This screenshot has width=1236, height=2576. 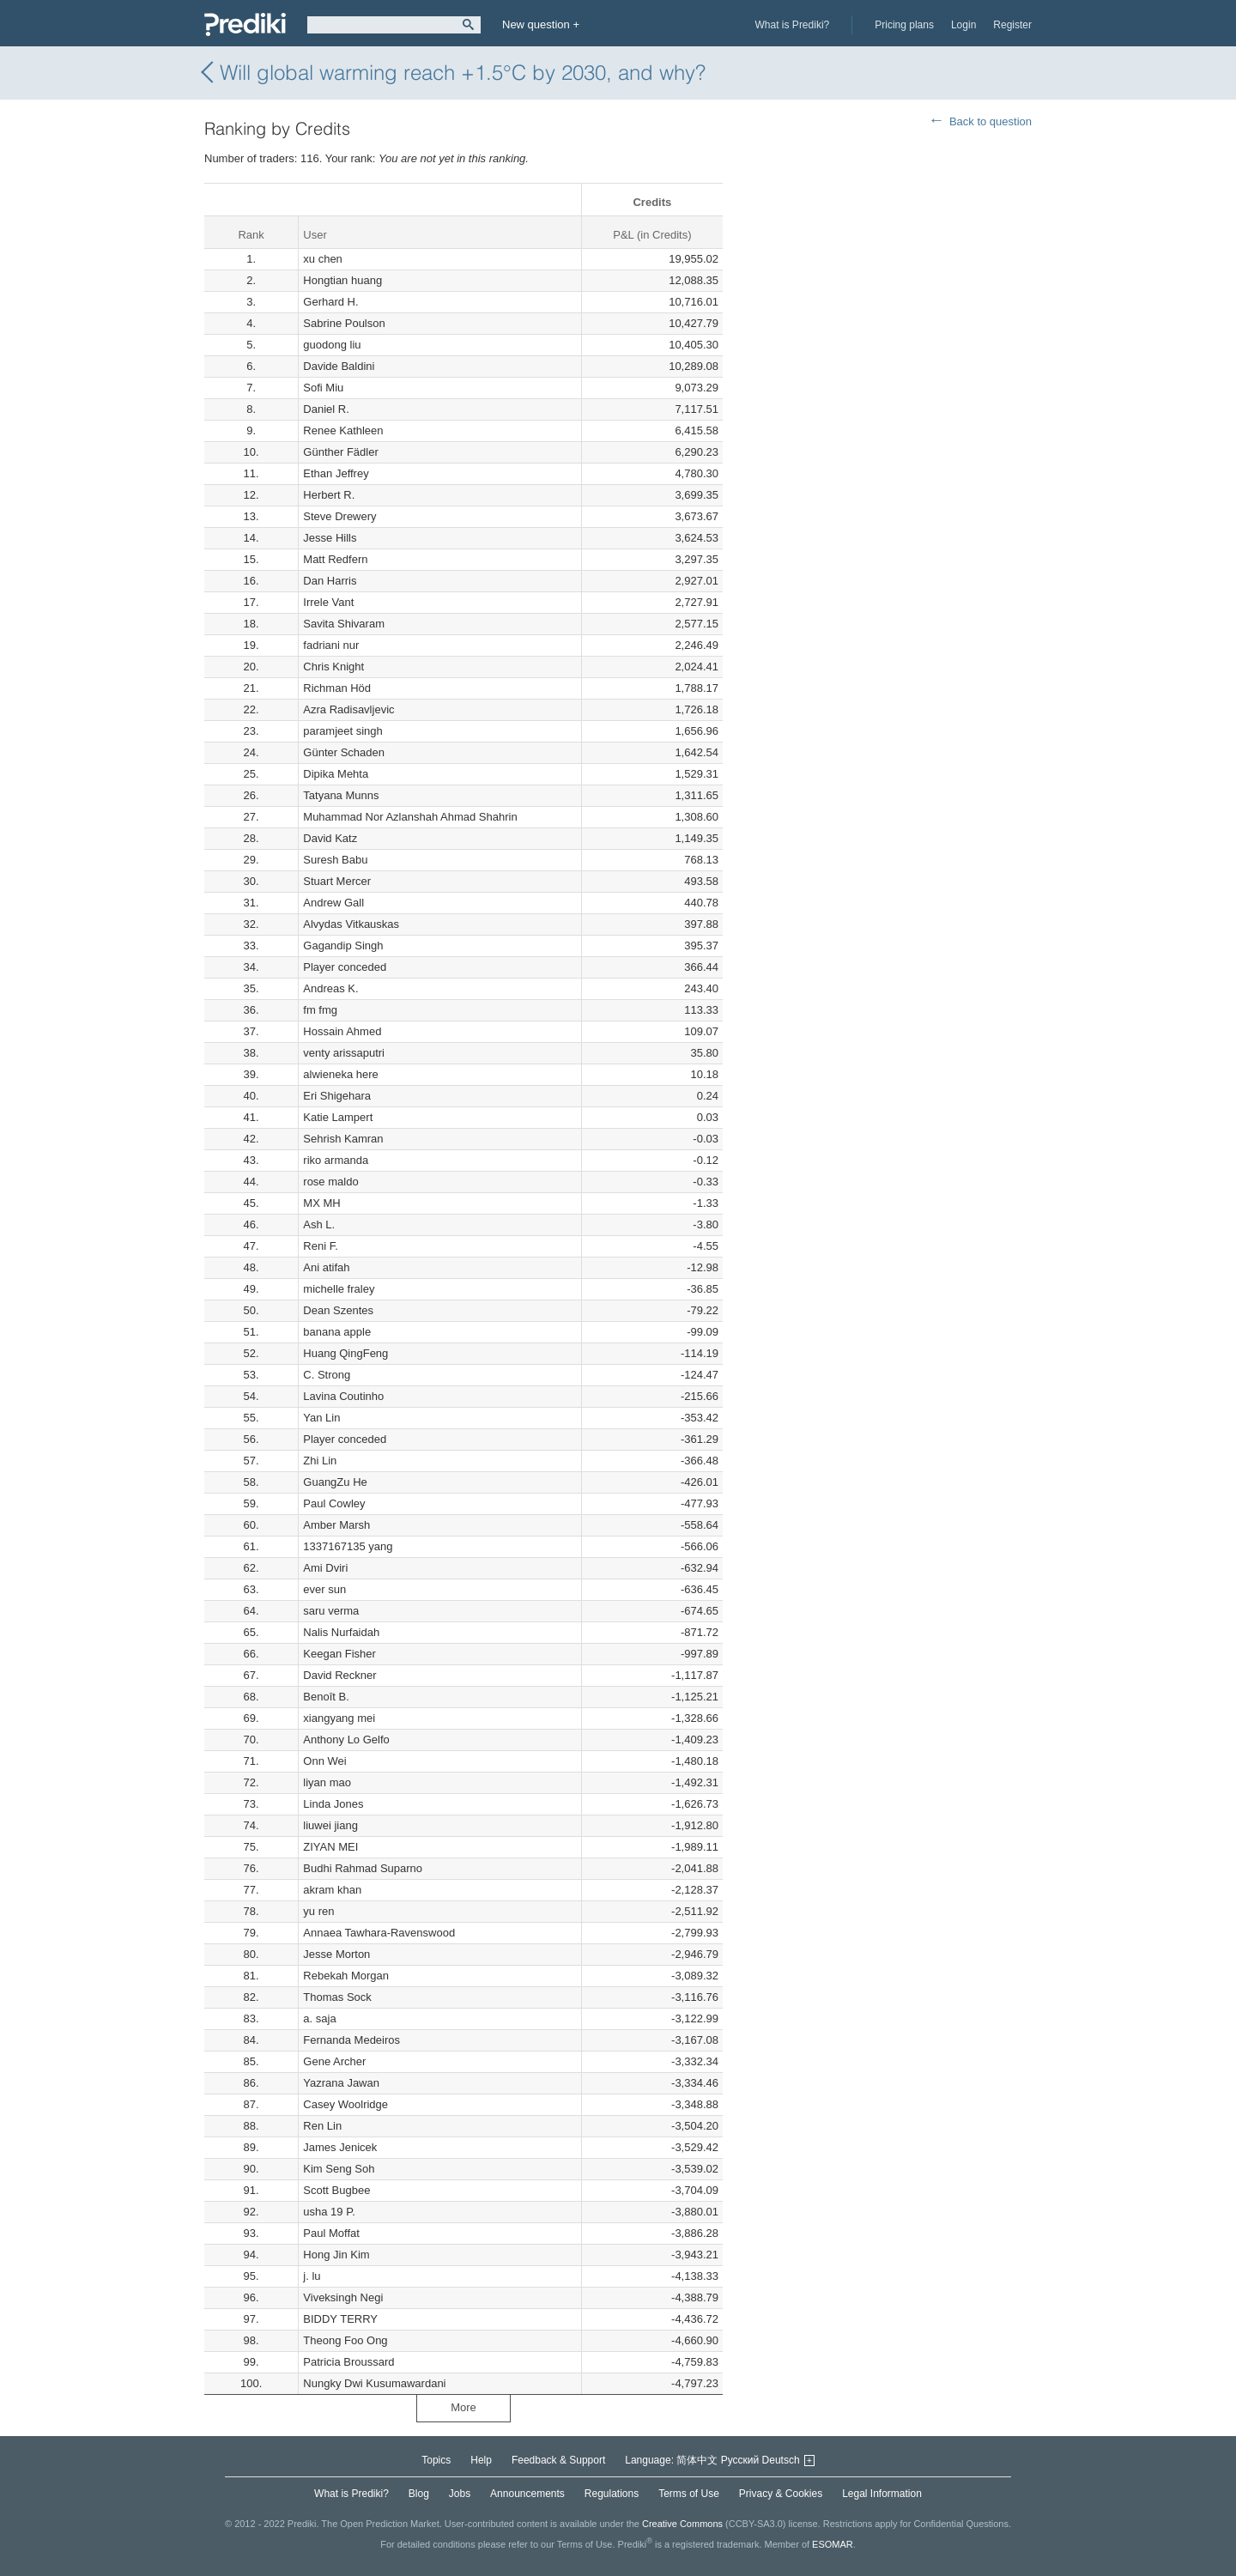 What do you see at coordinates (338, 1310) in the screenshot?
I see `Dean Szentes` at bounding box center [338, 1310].